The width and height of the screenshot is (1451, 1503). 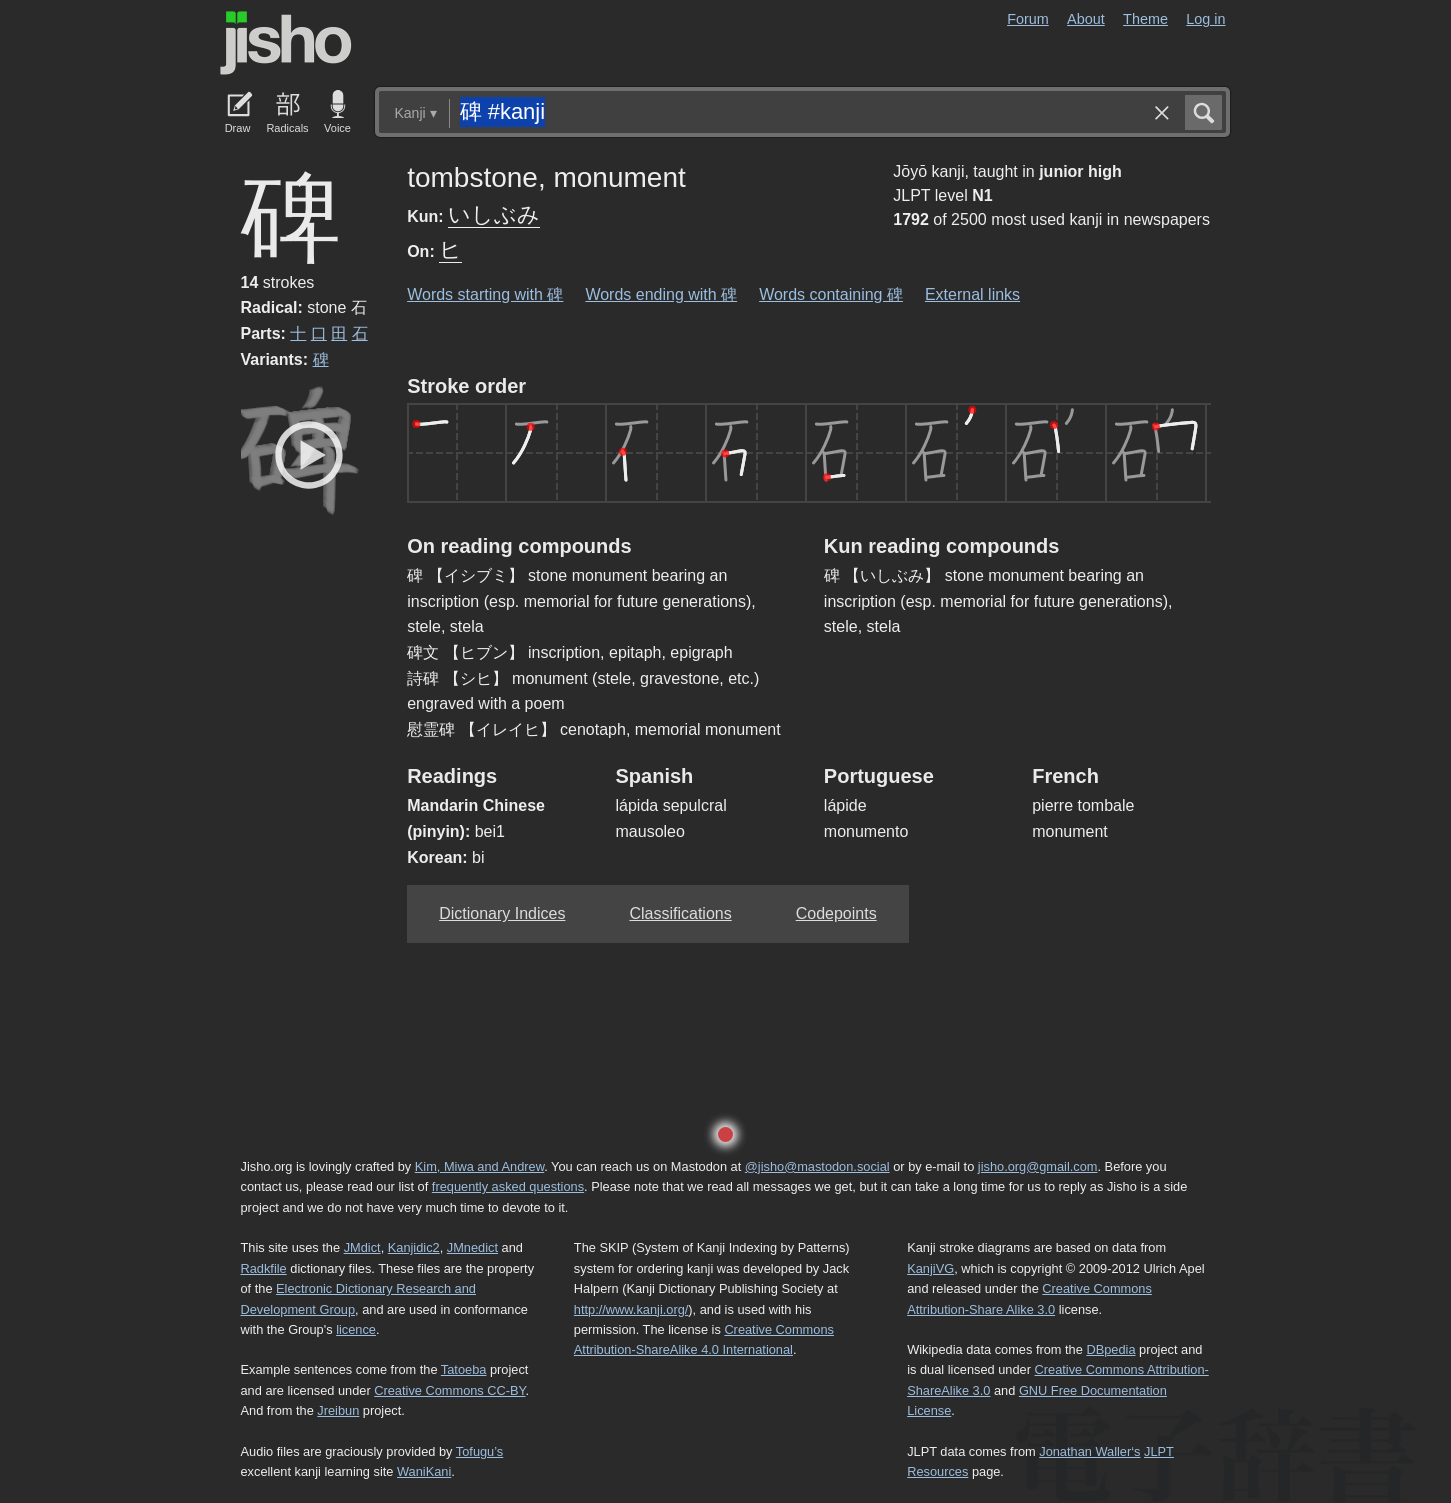 What do you see at coordinates (661, 294) in the screenshot?
I see `Words ending with 碑` at bounding box center [661, 294].